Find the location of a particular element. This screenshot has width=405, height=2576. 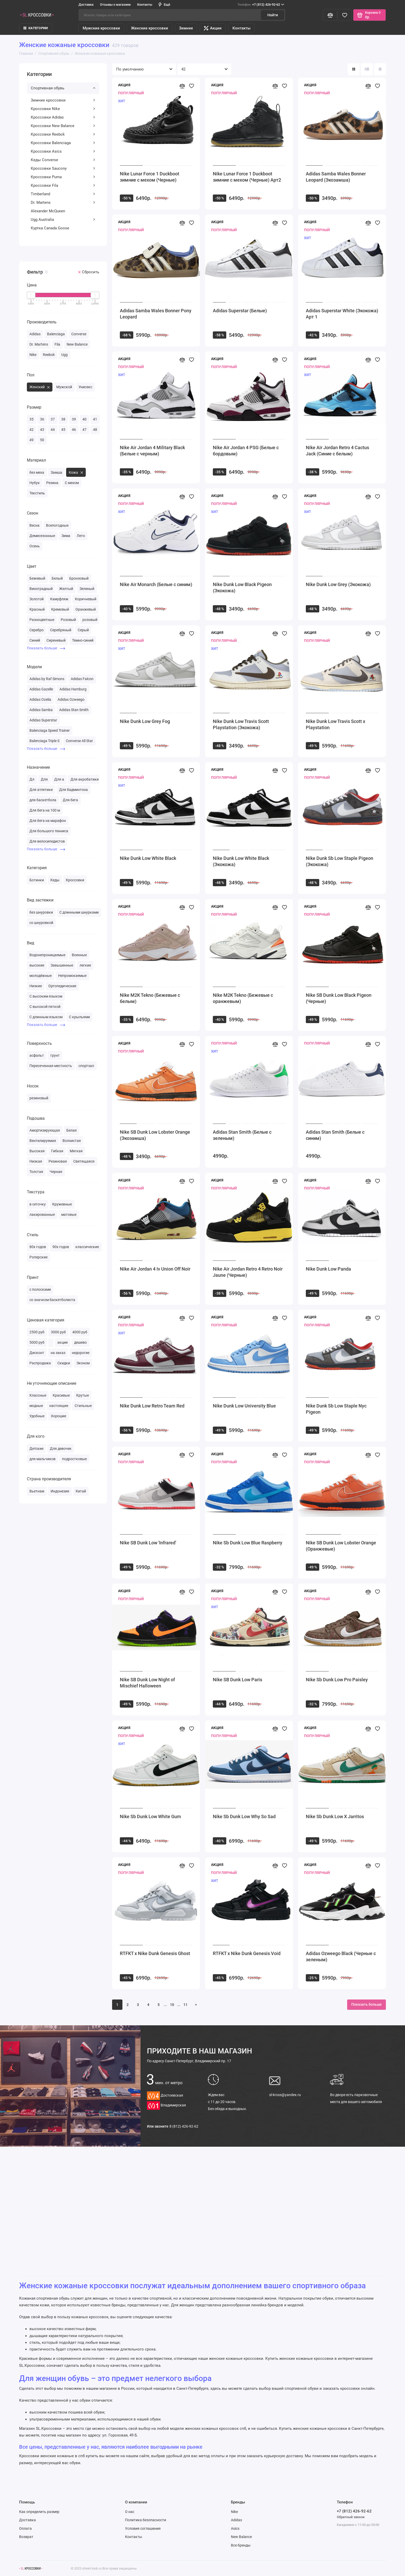

RTFKT x Nike Dunk Genesis Ghost is located at coordinates (155, 1953).